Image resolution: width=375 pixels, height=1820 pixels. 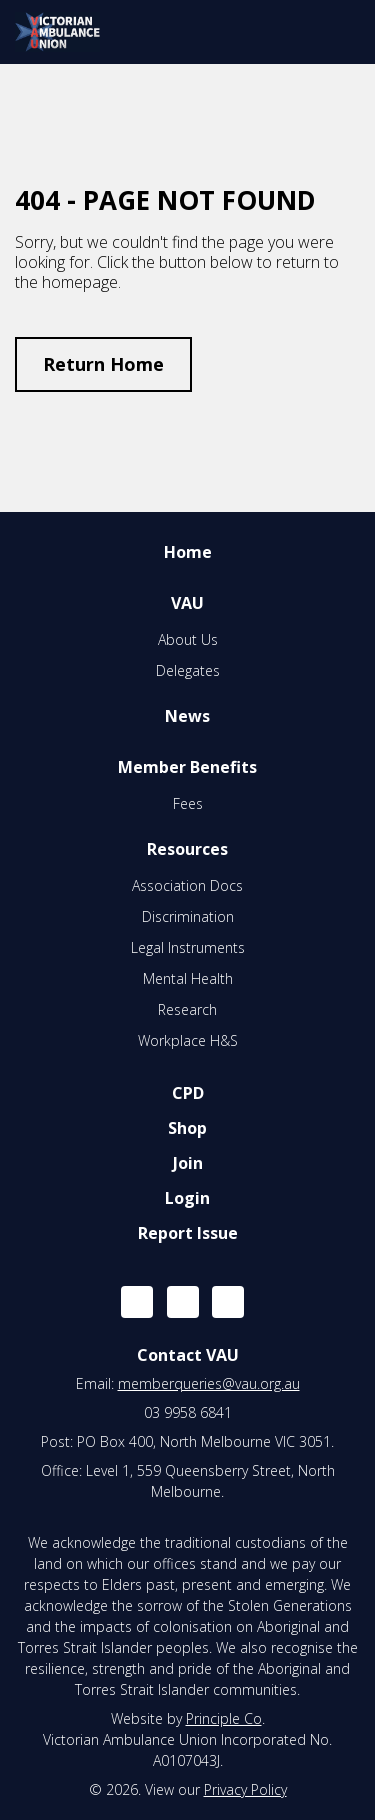 What do you see at coordinates (209, 1383) in the screenshot?
I see `memberqueries@vau.org.au` at bounding box center [209, 1383].